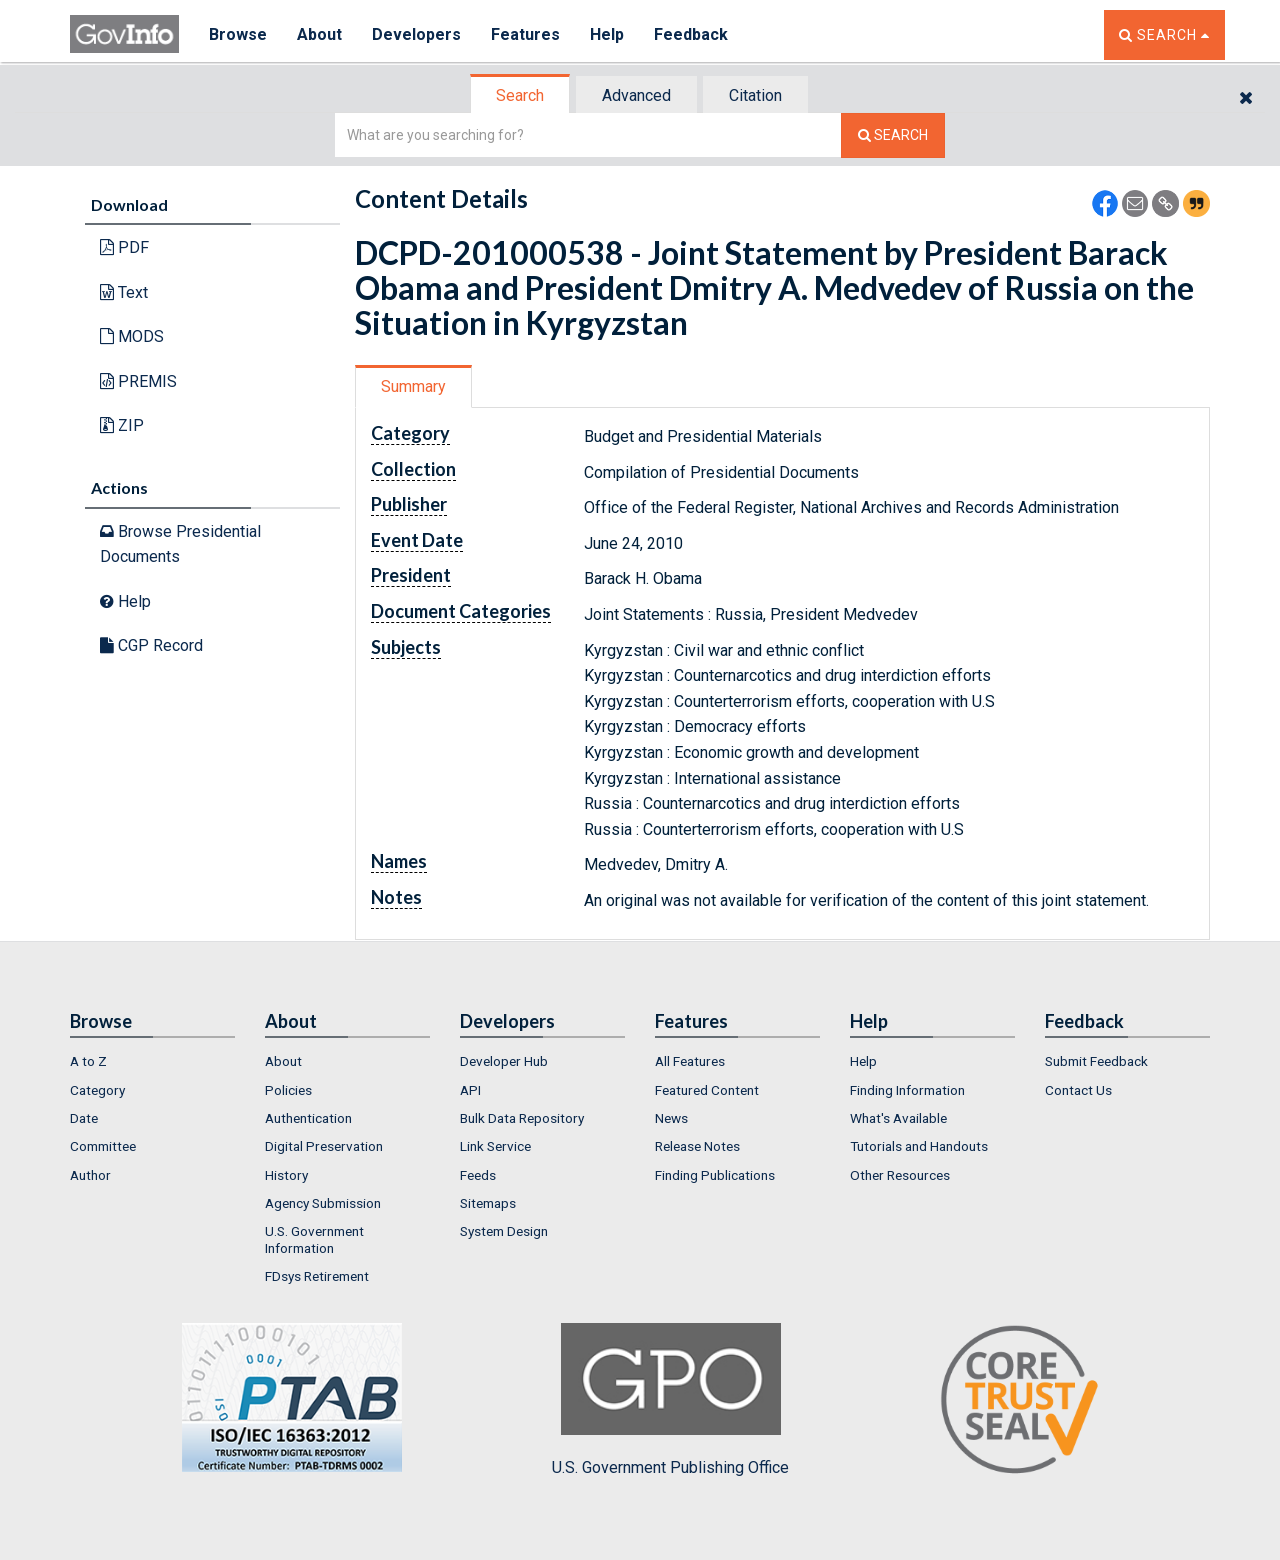  What do you see at coordinates (893, 135) in the screenshot?
I see `[Search The Federal Digital System]` at bounding box center [893, 135].